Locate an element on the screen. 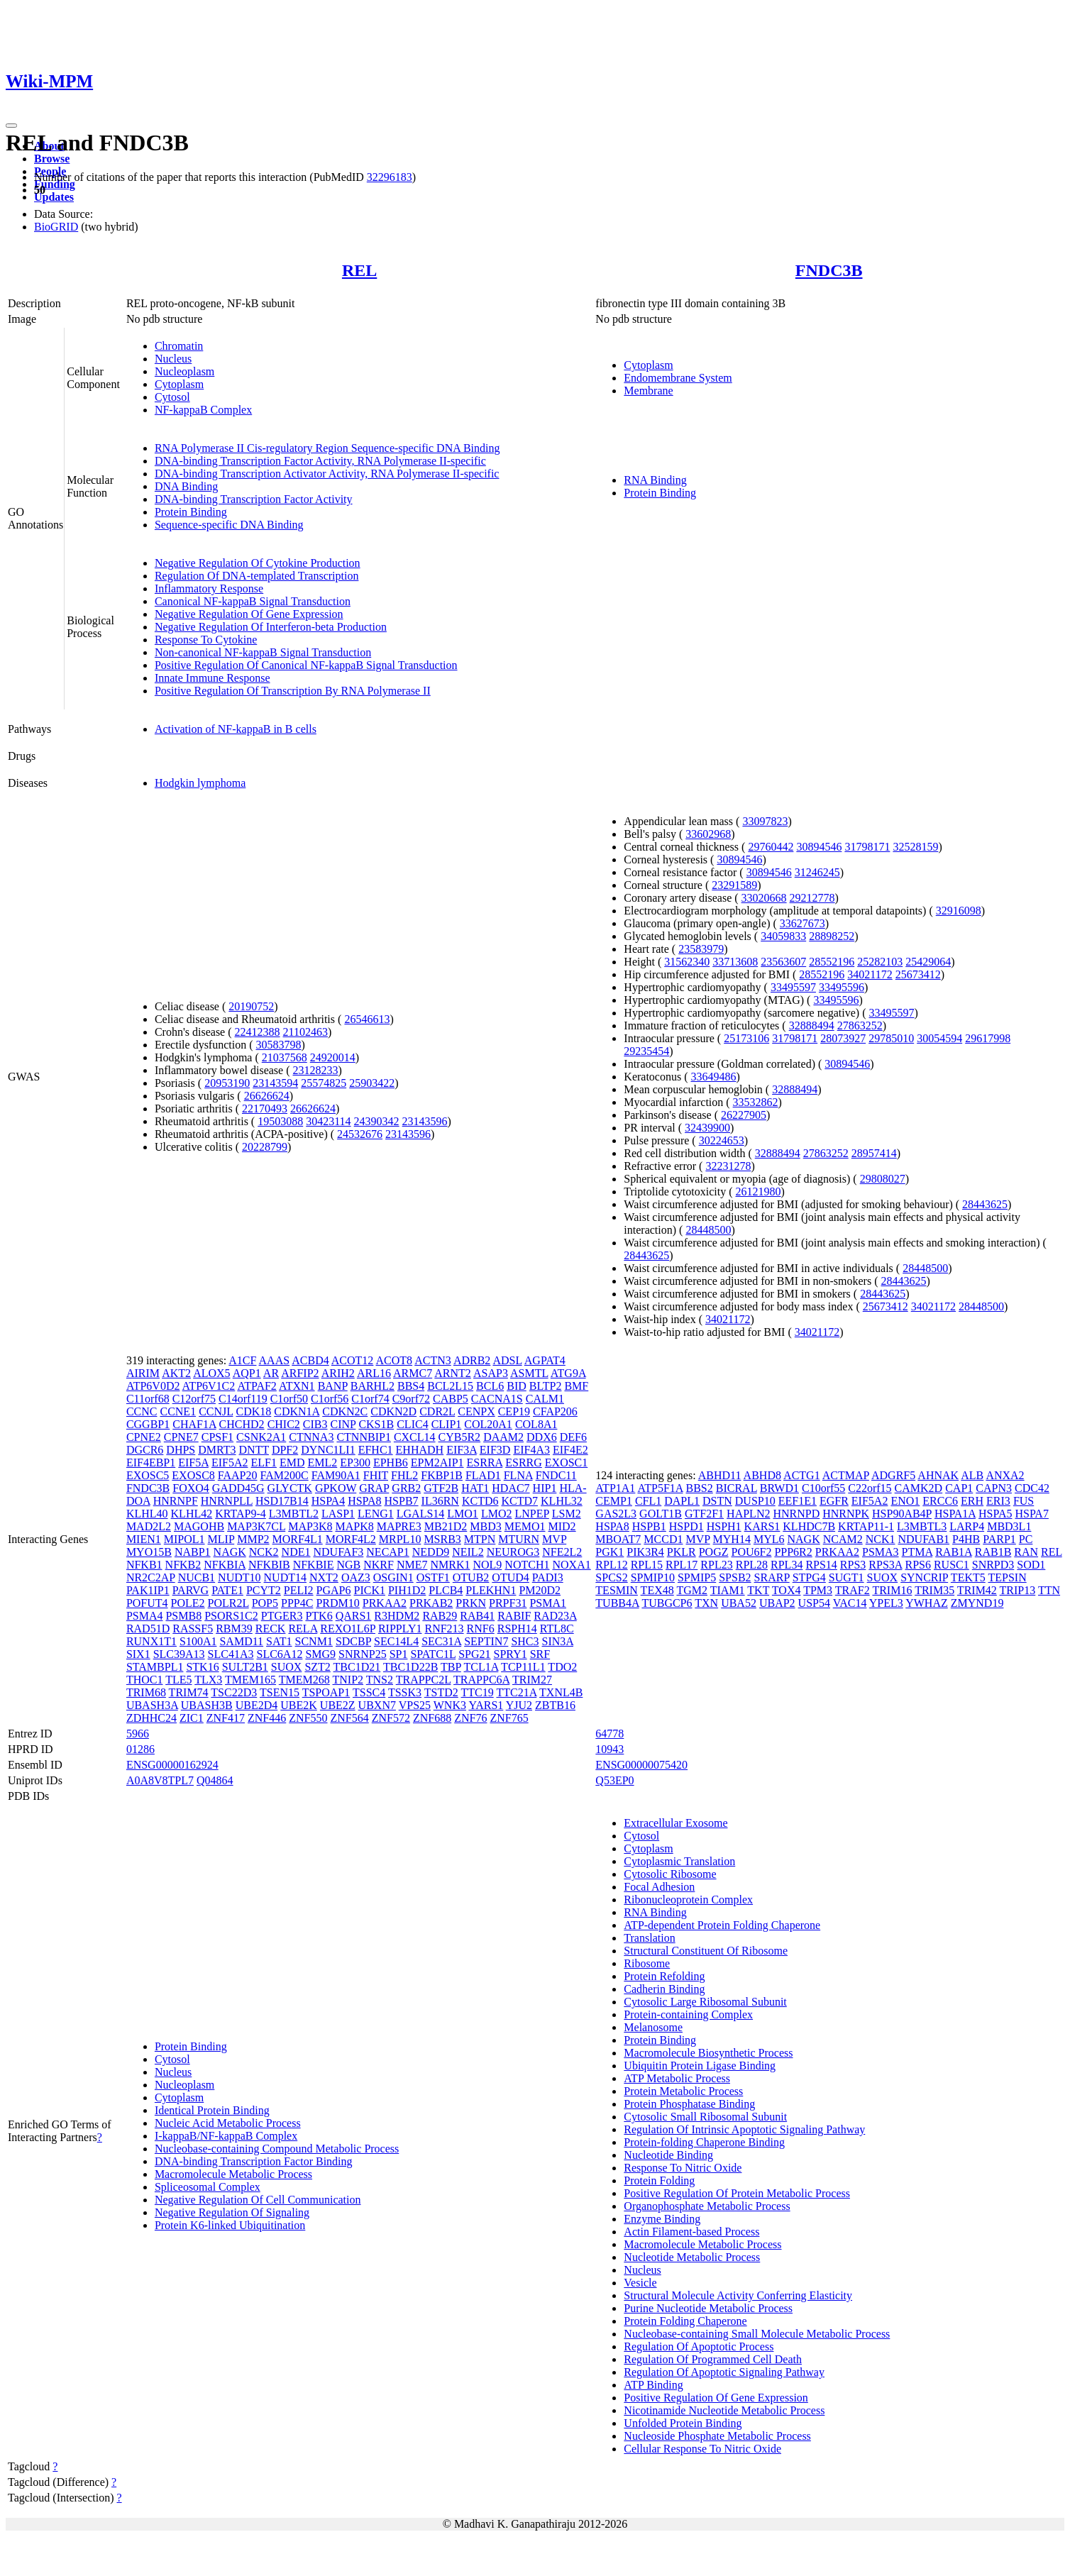 Image resolution: width=1070 pixels, height=2576 pixels. TSC22D3 is located at coordinates (234, 1692).